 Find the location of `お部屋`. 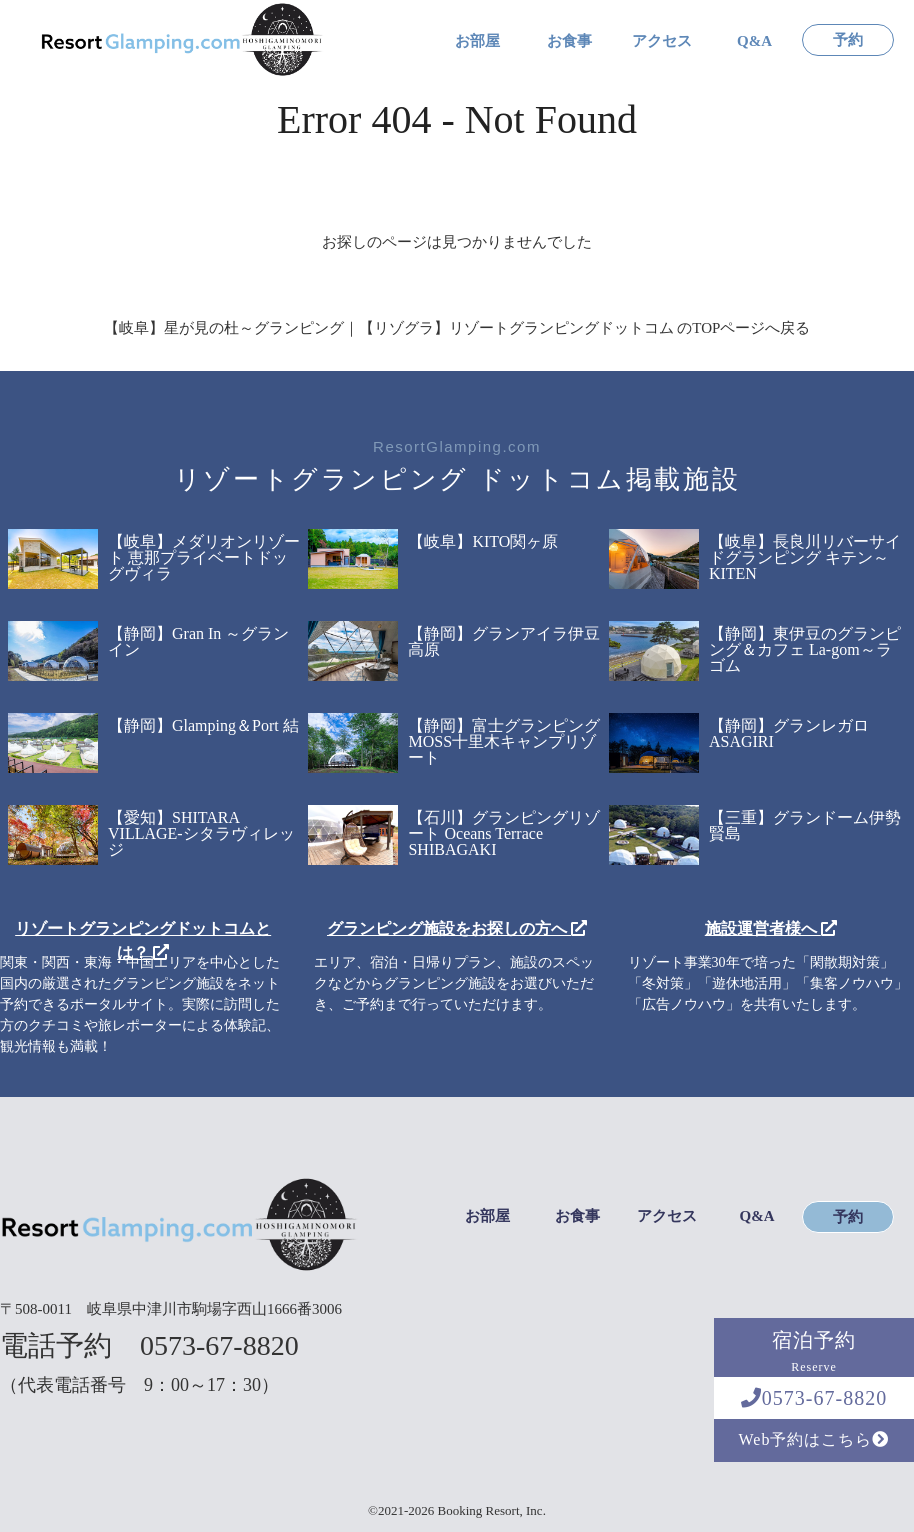

お部屋 is located at coordinates (477, 41).